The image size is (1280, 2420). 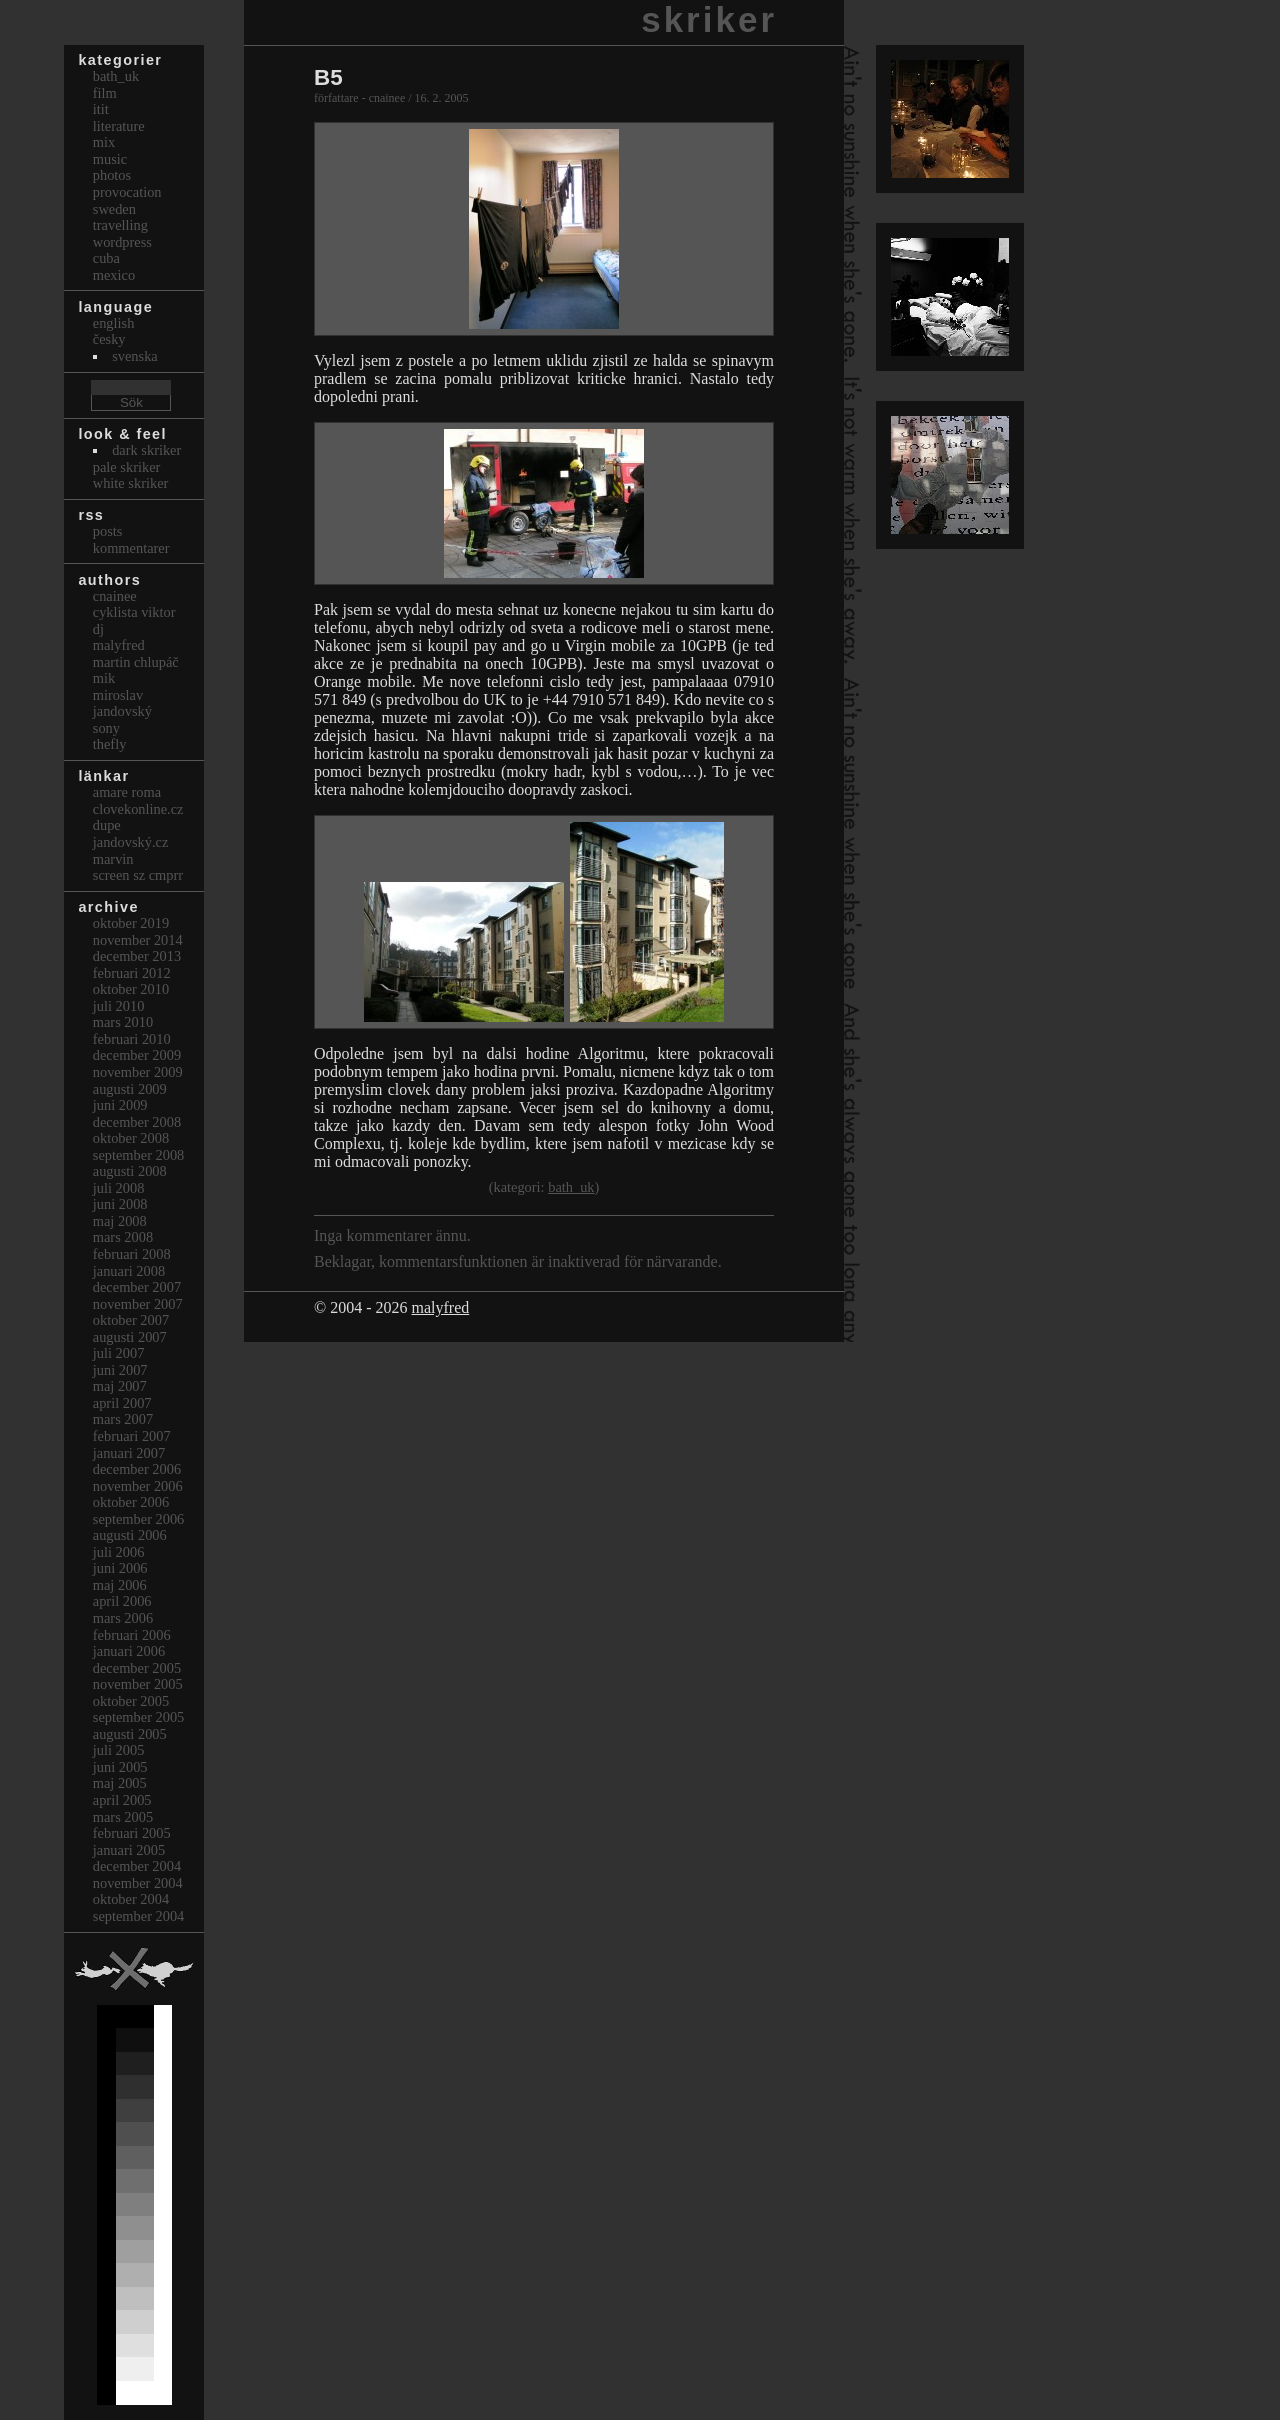 I want to click on juli 2008, so click(x=119, y=1188).